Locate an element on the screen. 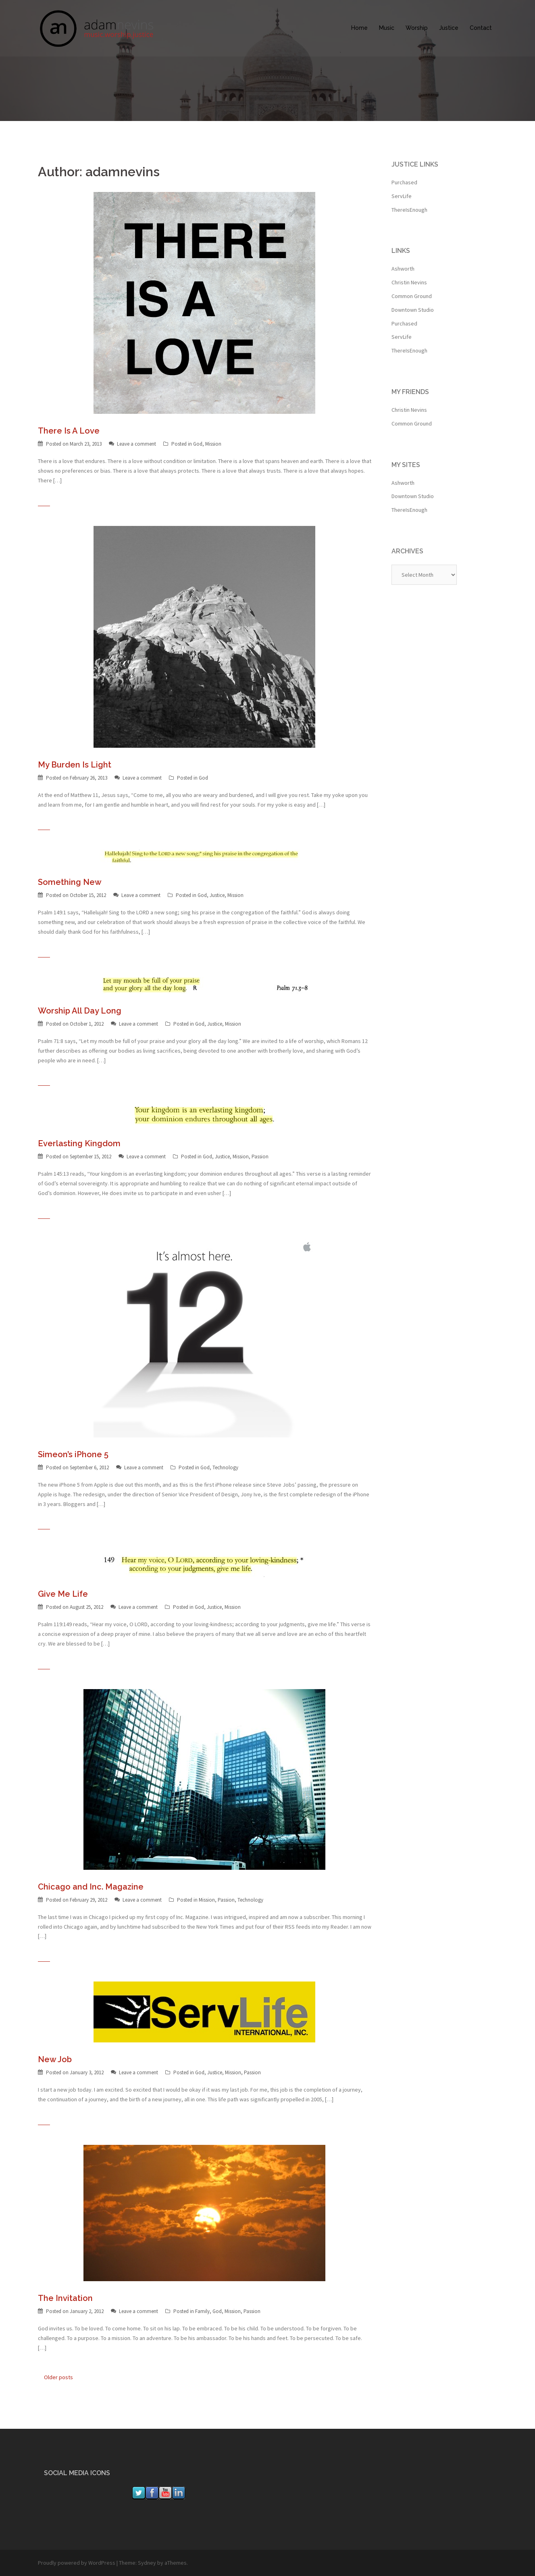  Give Me Life is located at coordinates (63, 1594).